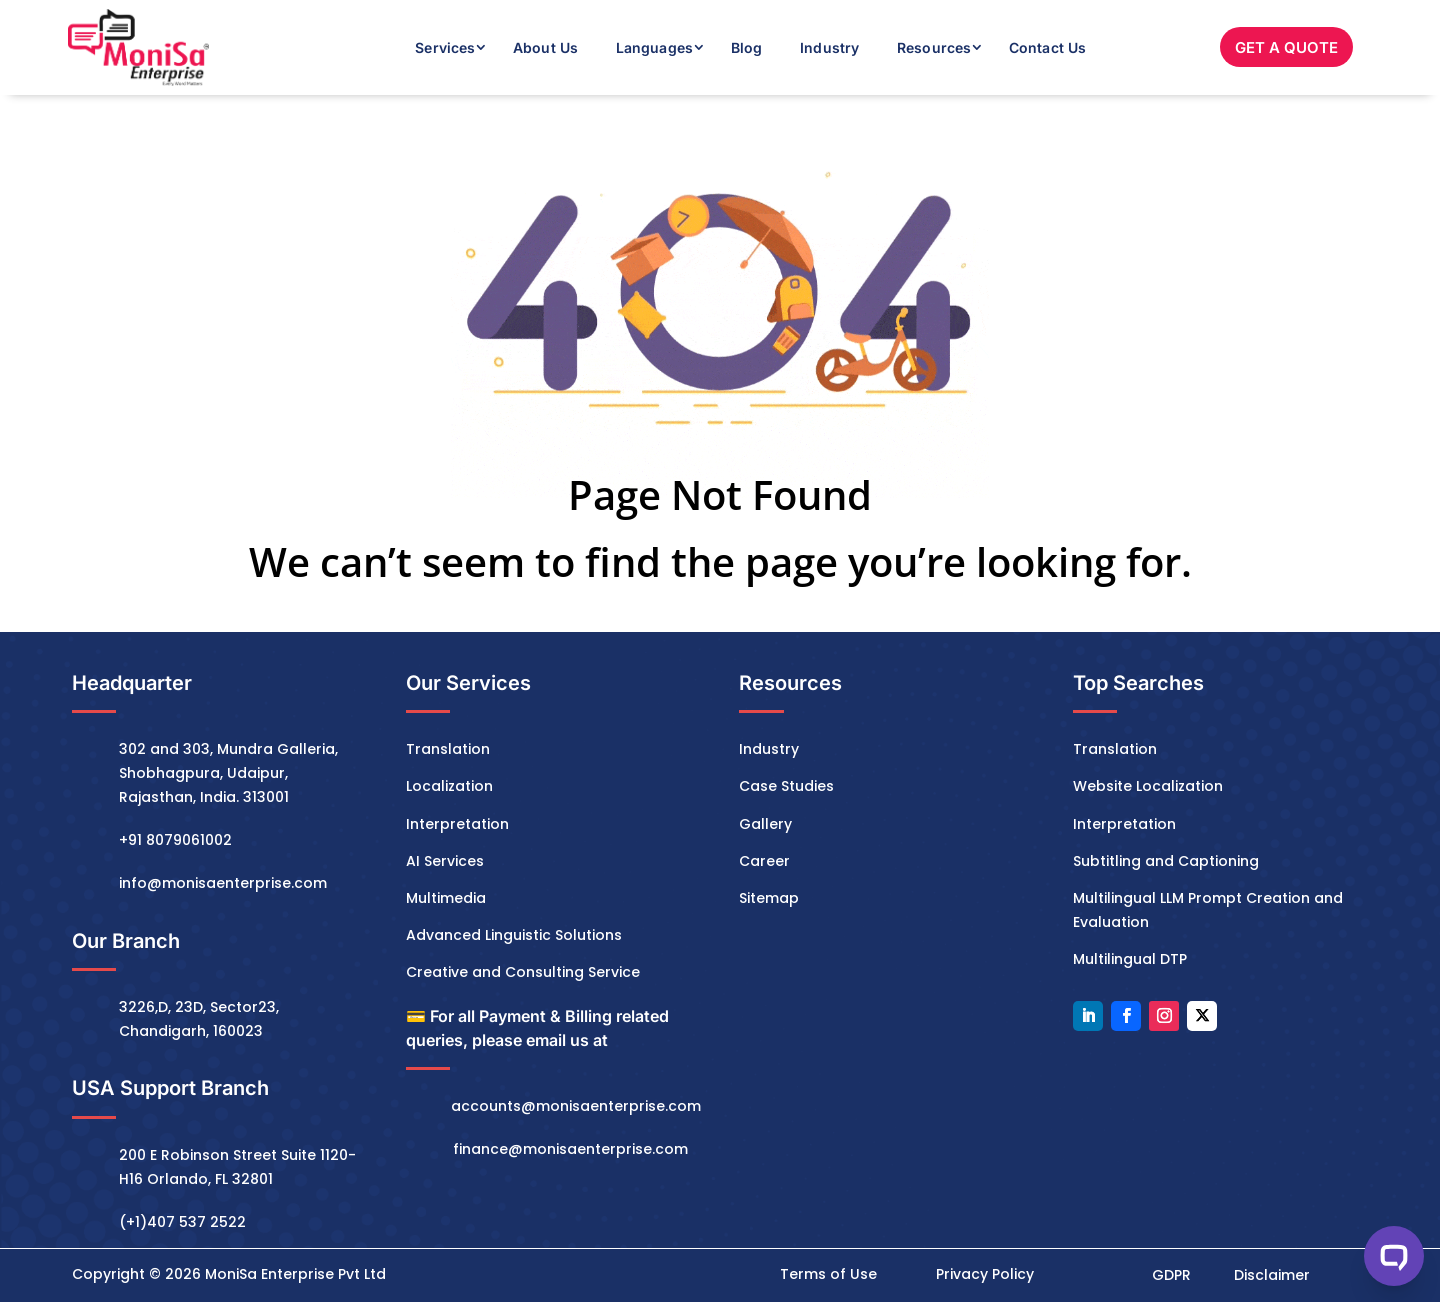 The width and height of the screenshot is (1440, 1302). Describe the element at coordinates (449, 786) in the screenshot. I see `Localization` at that location.